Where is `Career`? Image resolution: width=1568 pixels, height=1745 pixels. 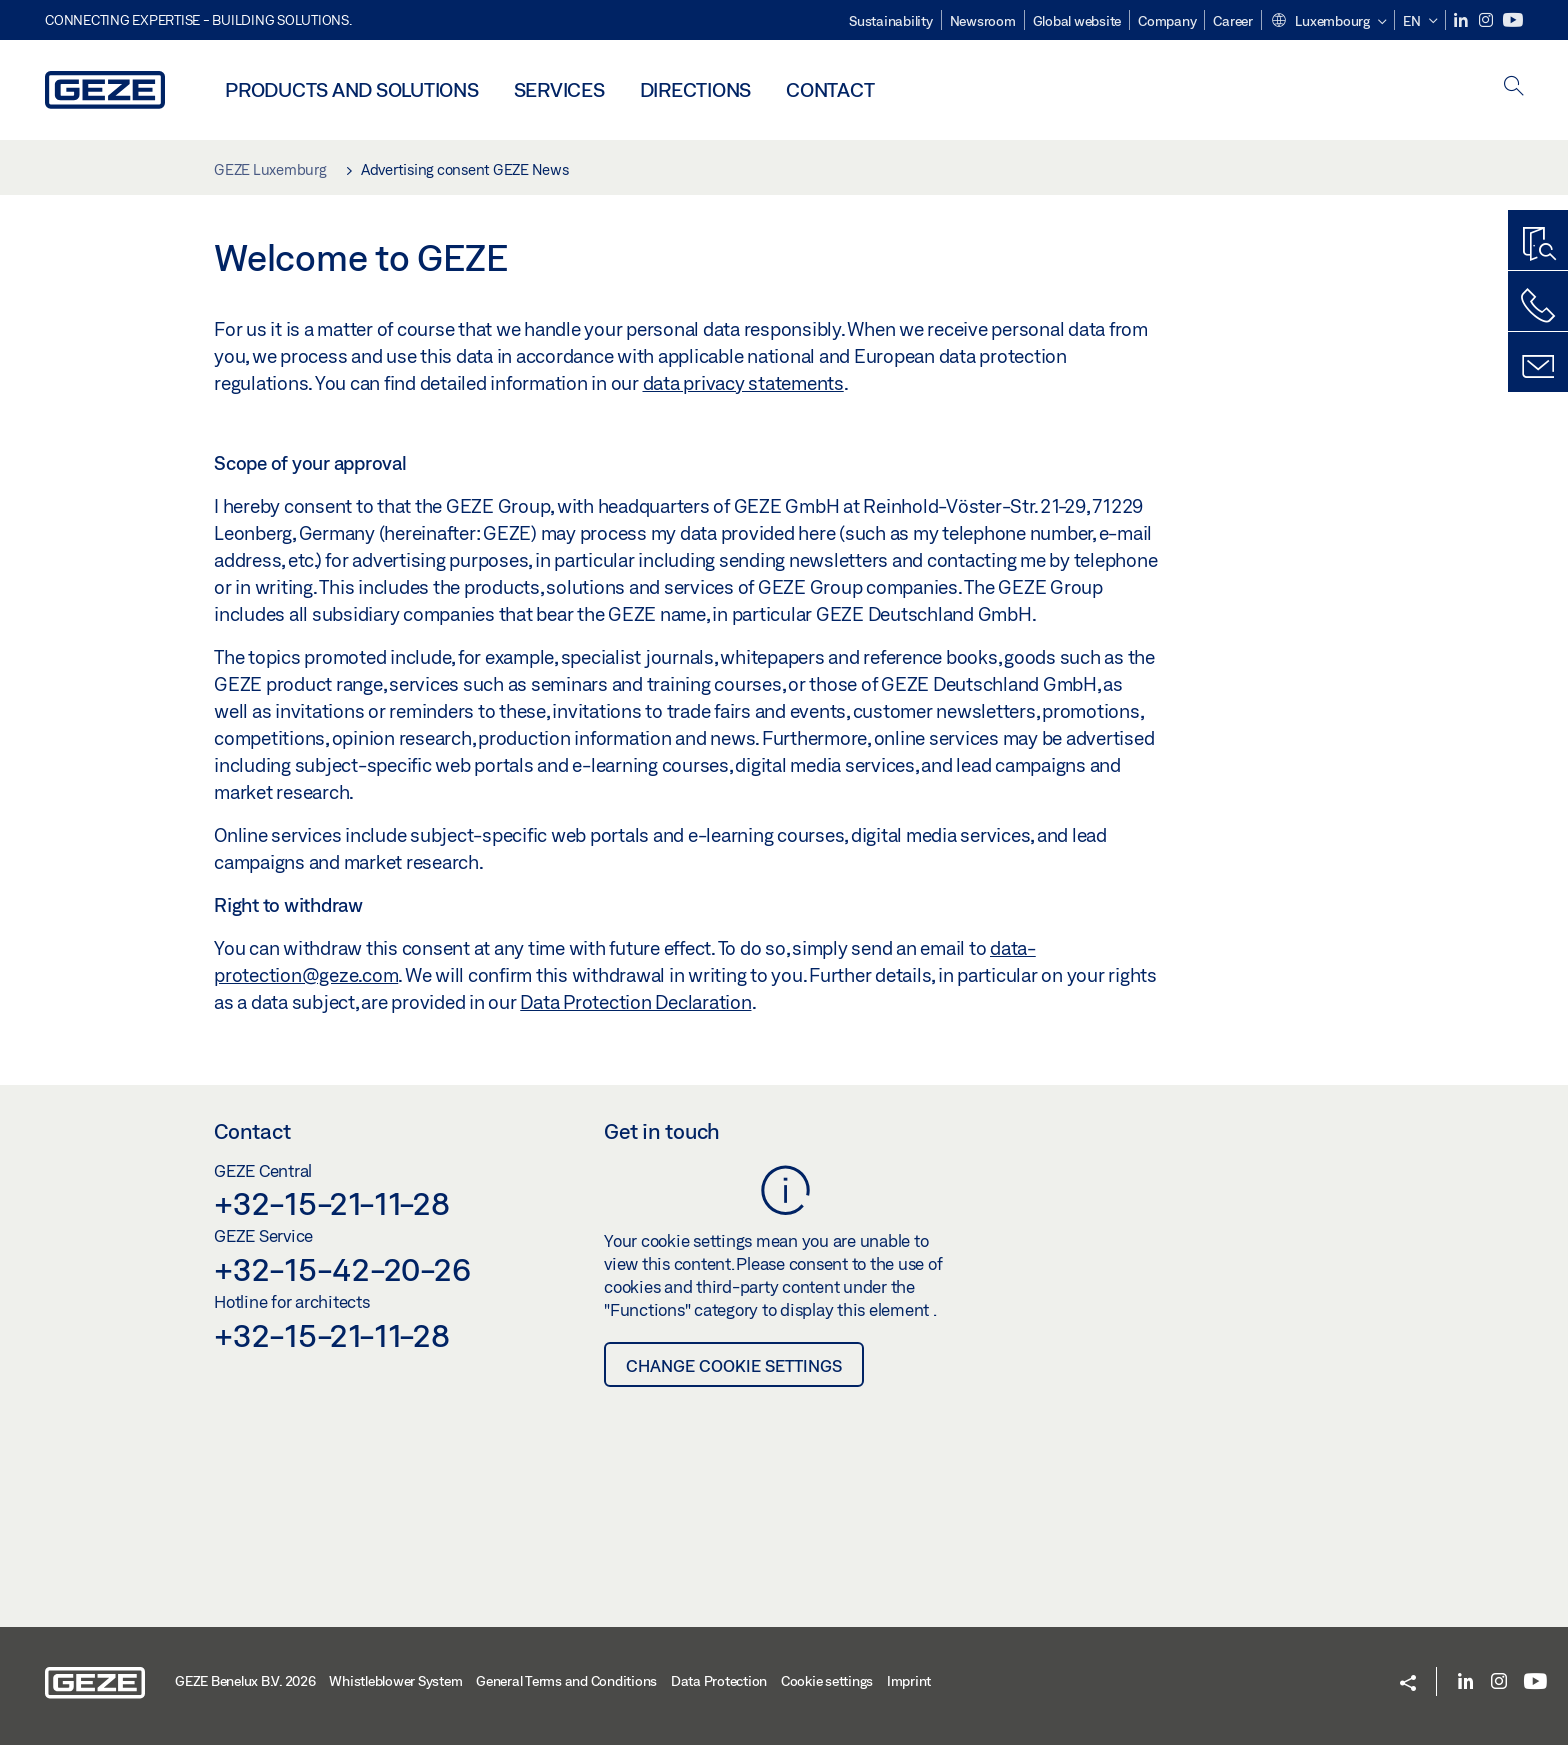
Career is located at coordinates (1233, 21).